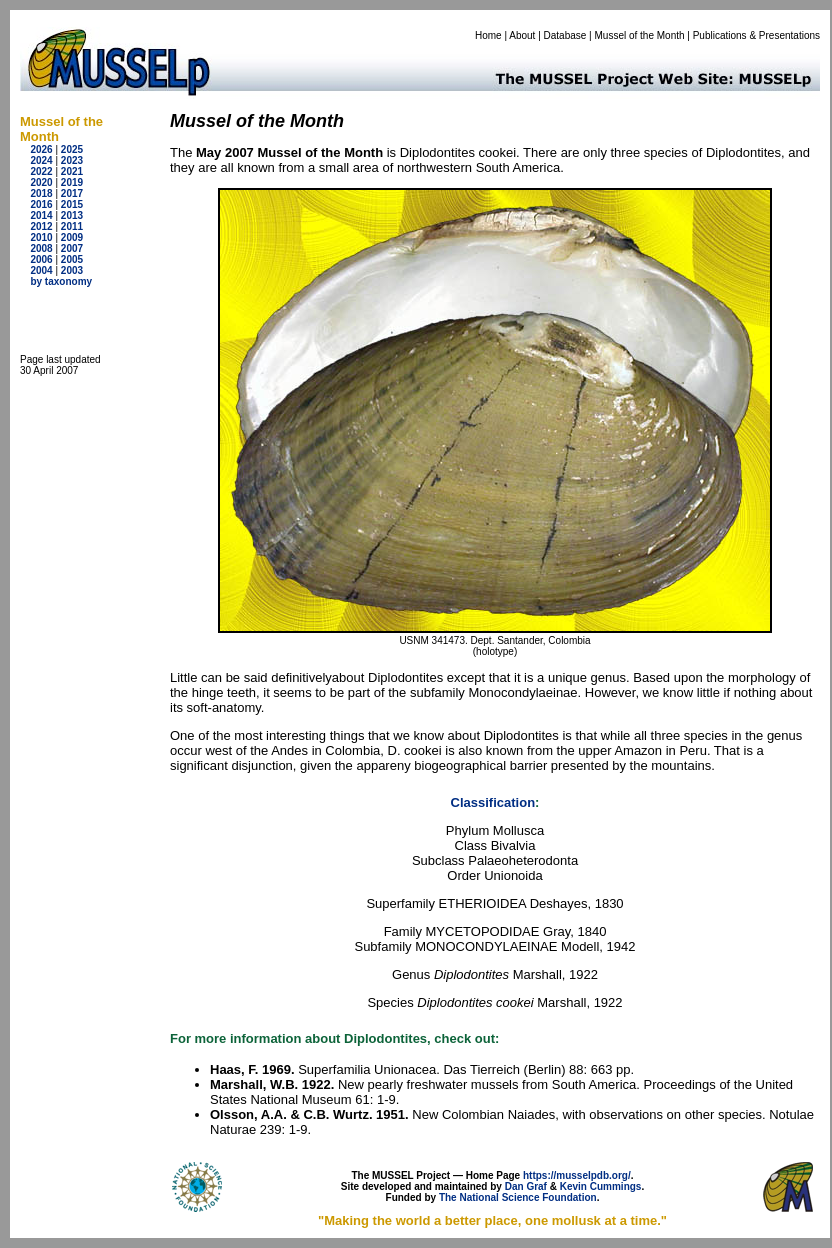  I want to click on Home, so click(488, 35).